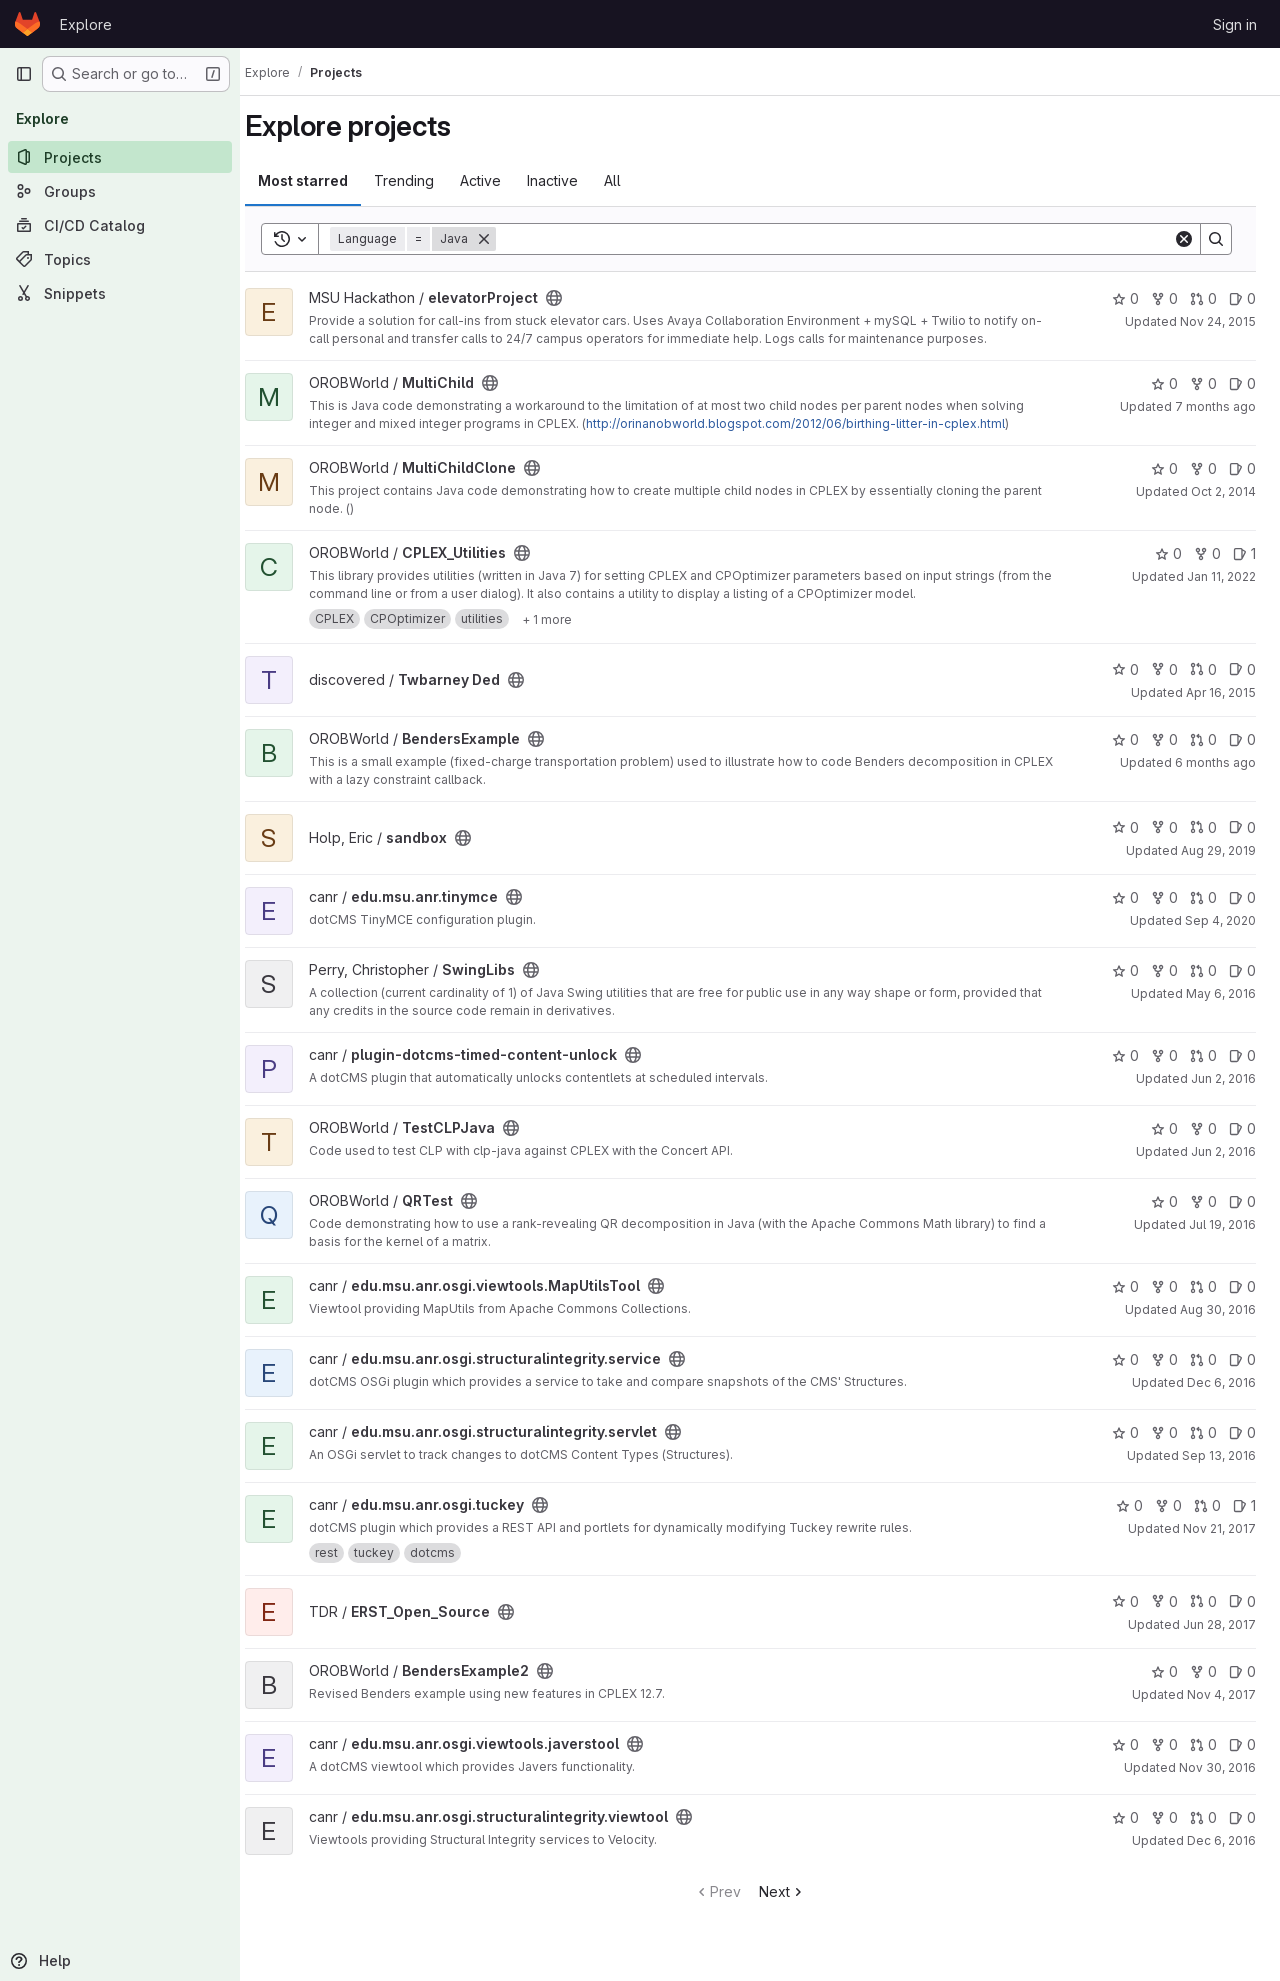 The height and width of the screenshot is (1981, 1280). What do you see at coordinates (1203, 827) in the screenshot?
I see `0 [sandbox has 0 open merge requests]` at bounding box center [1203, 827].